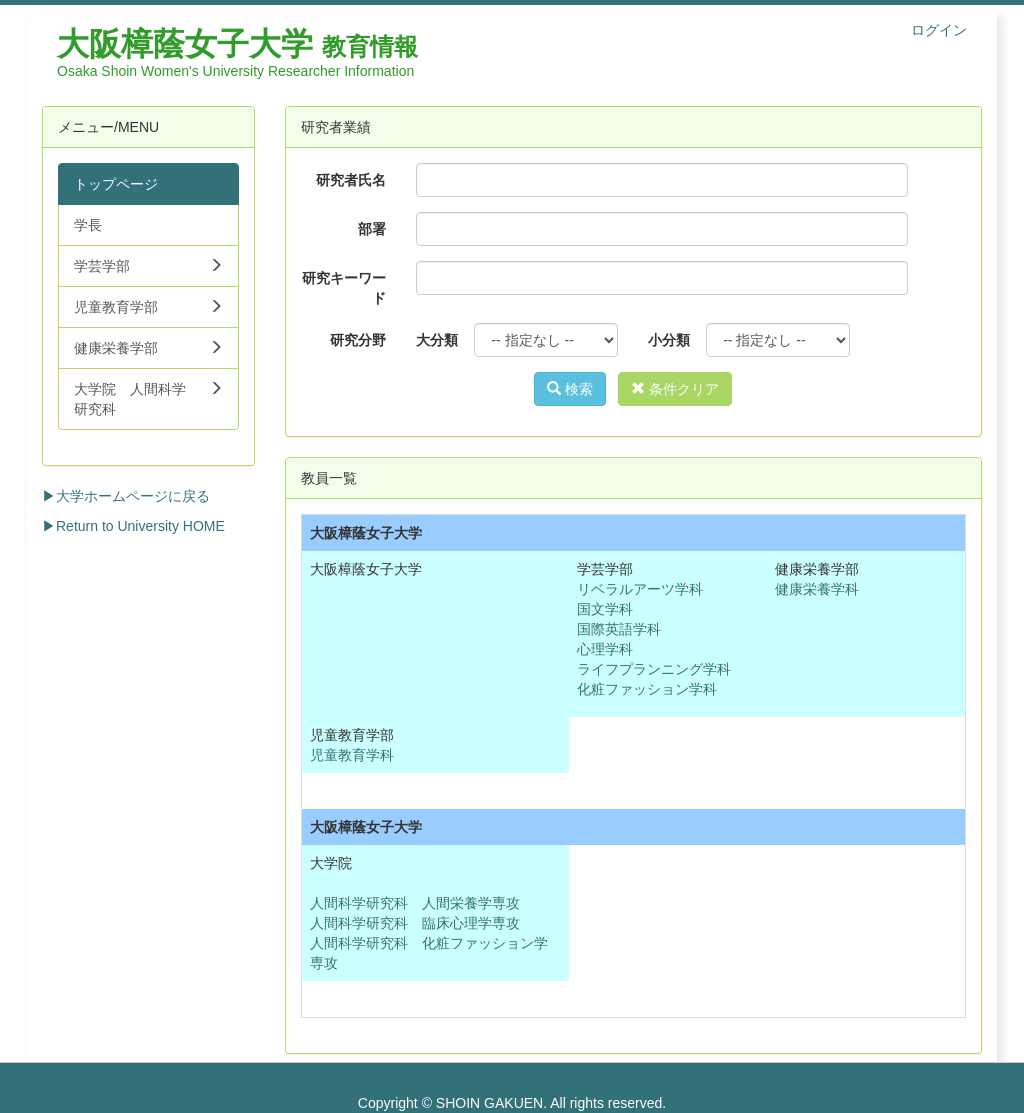 The image size is (1024, 1113). I want to click on ▶大学ホームページに戻る, so click(126, 496).